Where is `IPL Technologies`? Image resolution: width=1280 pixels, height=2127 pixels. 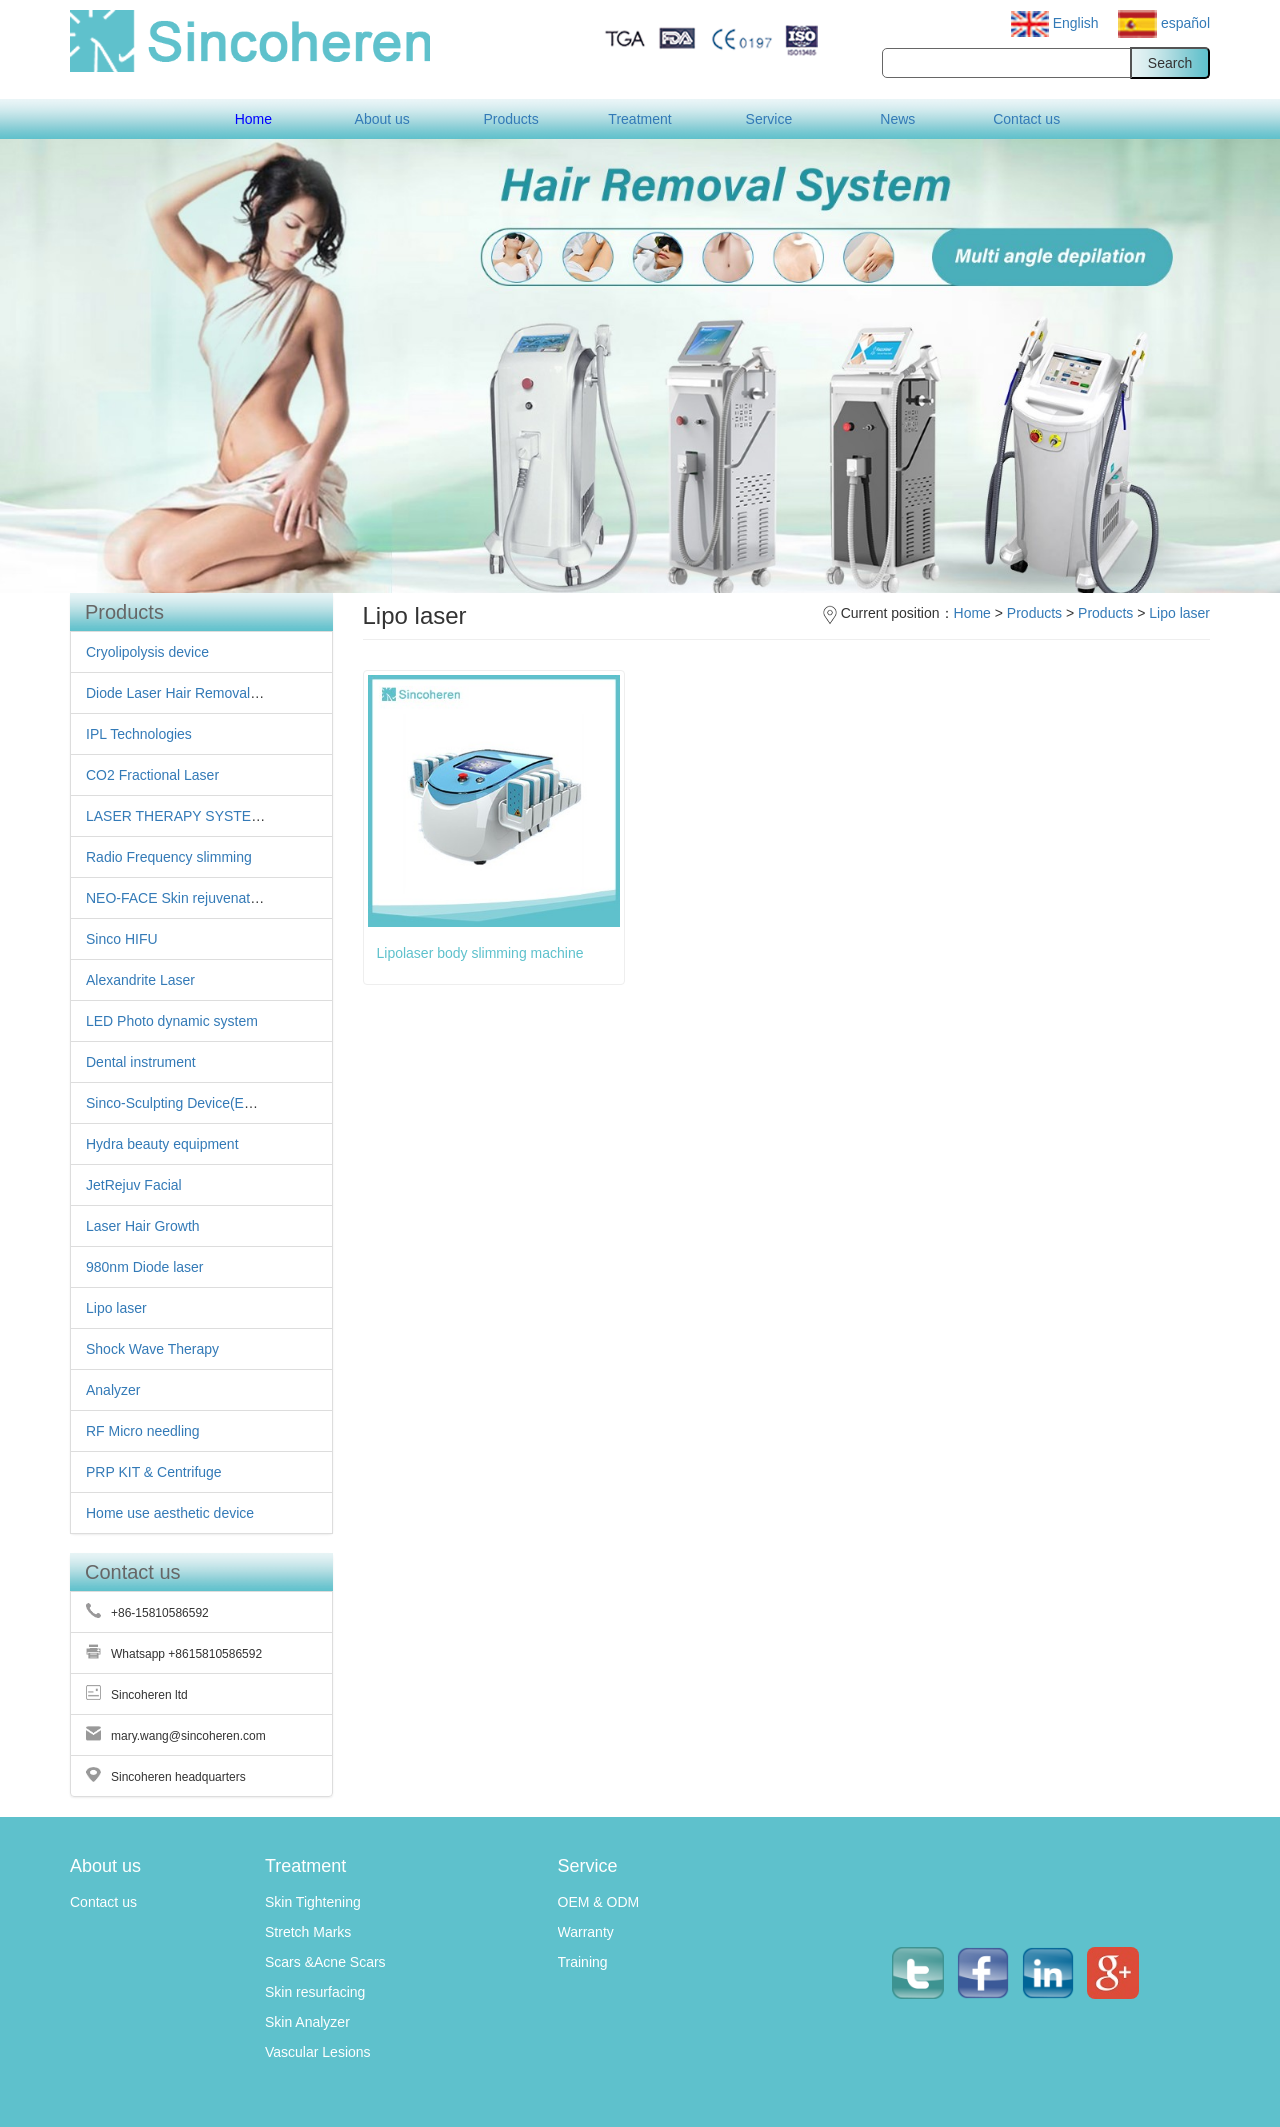 IPL Technologies is located at coordinates (139, 734).